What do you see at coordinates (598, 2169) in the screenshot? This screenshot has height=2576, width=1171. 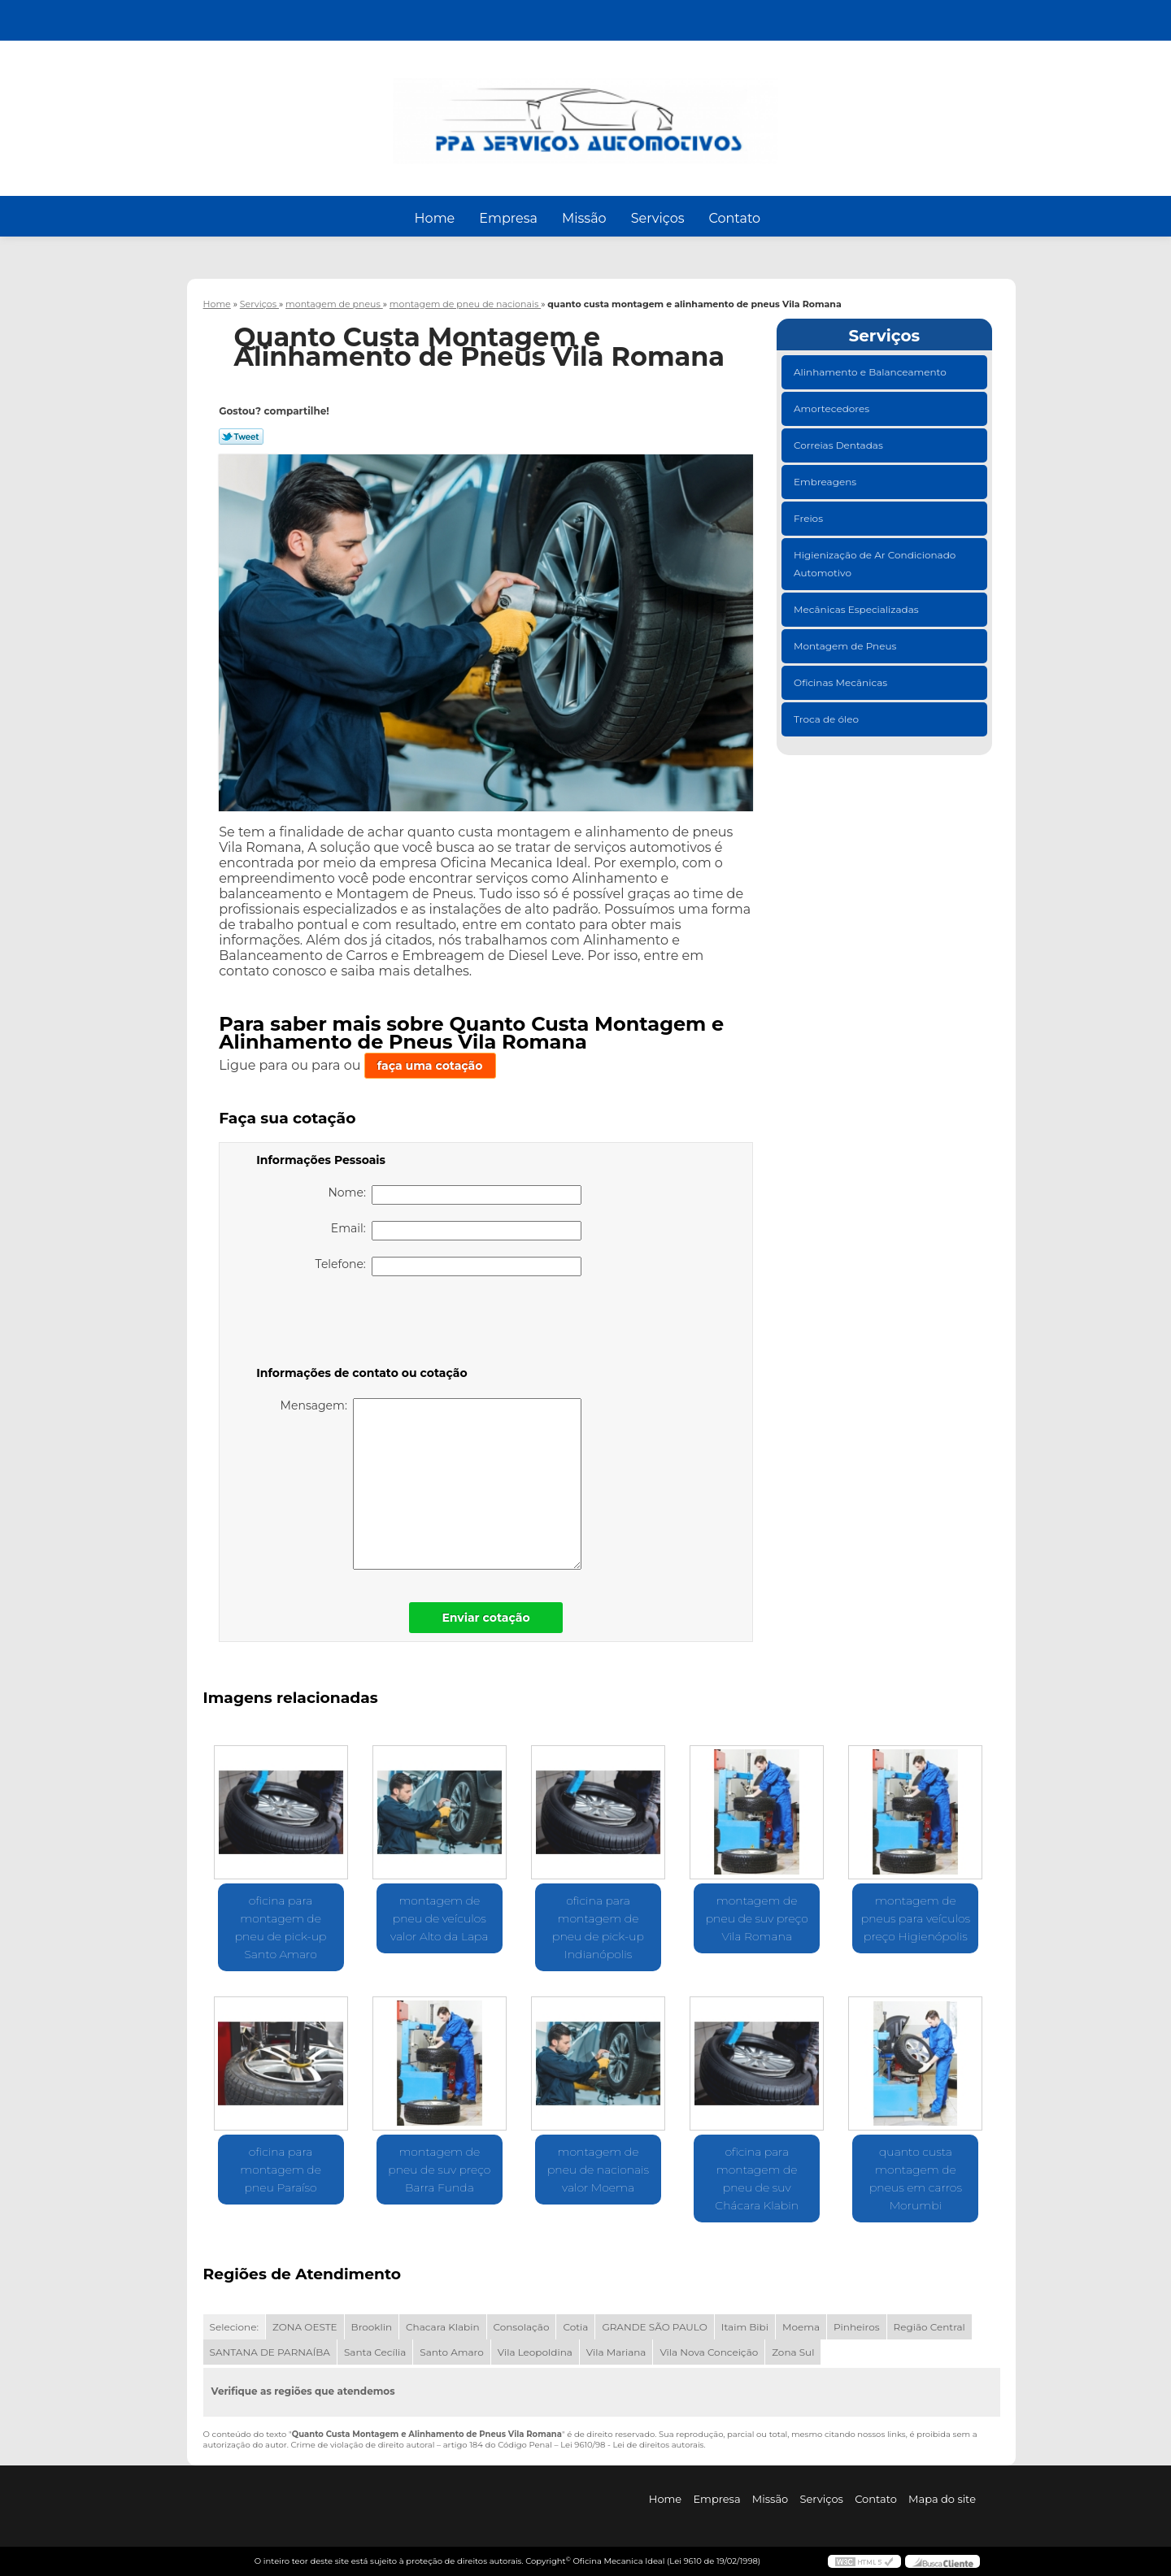 I see `montagem de pneu de nacionais valor Moema` at bounding box center [598, 2169].